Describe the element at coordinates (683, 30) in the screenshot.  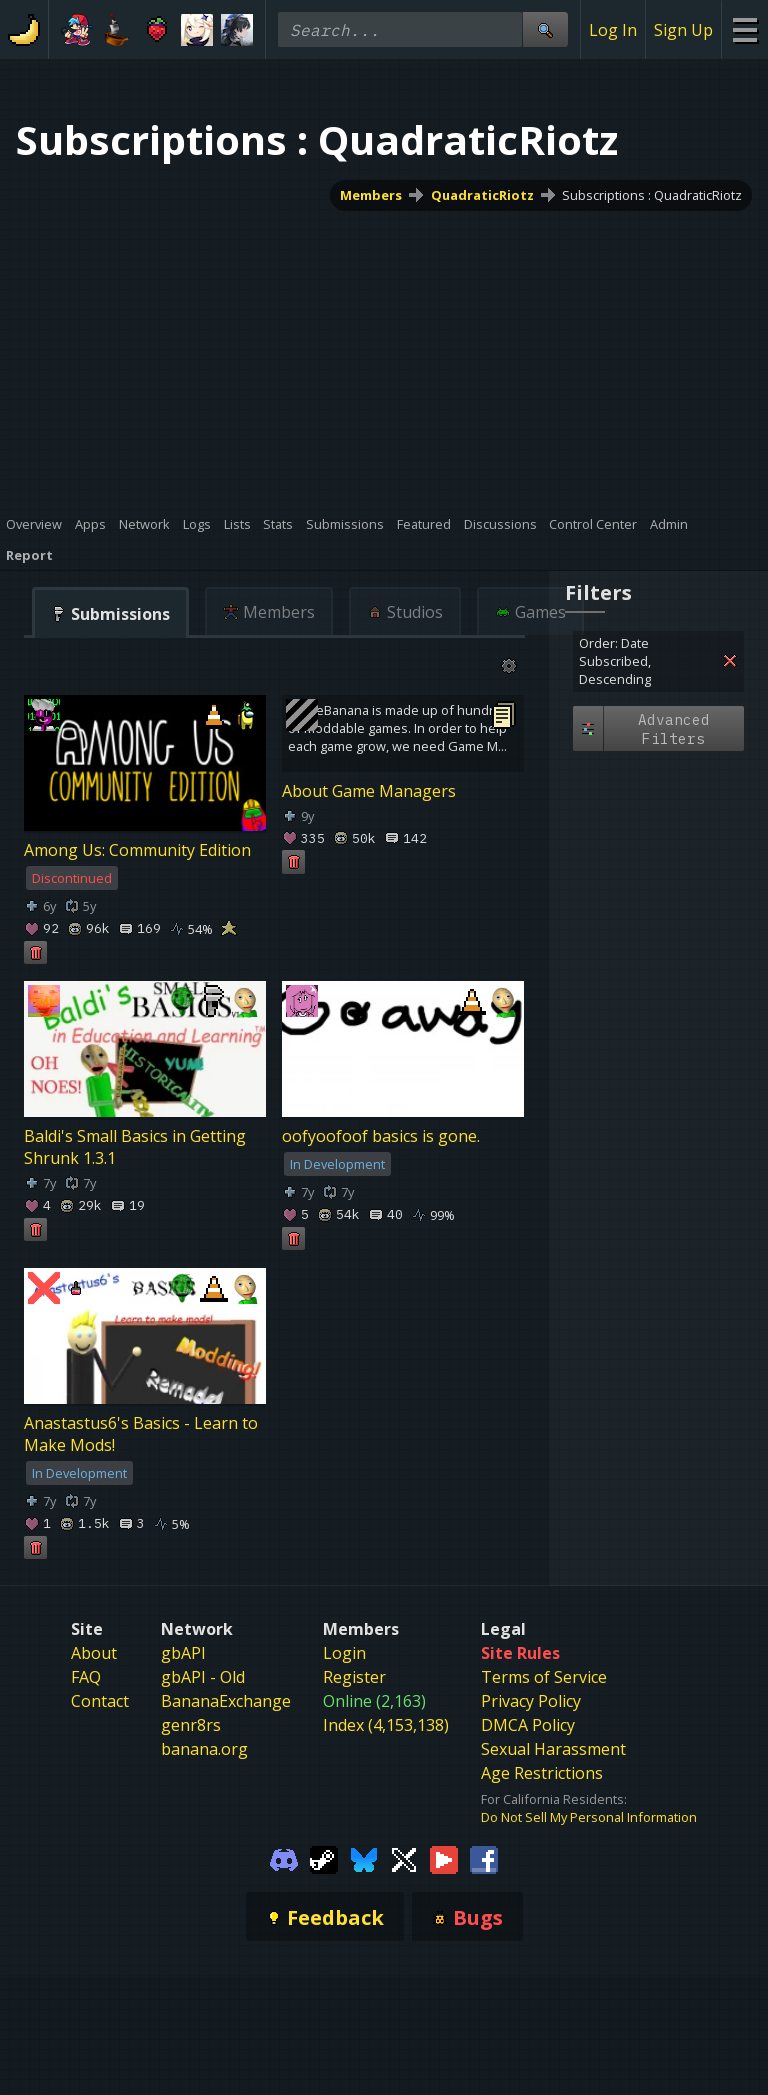
I see `Sign Up` at that location.